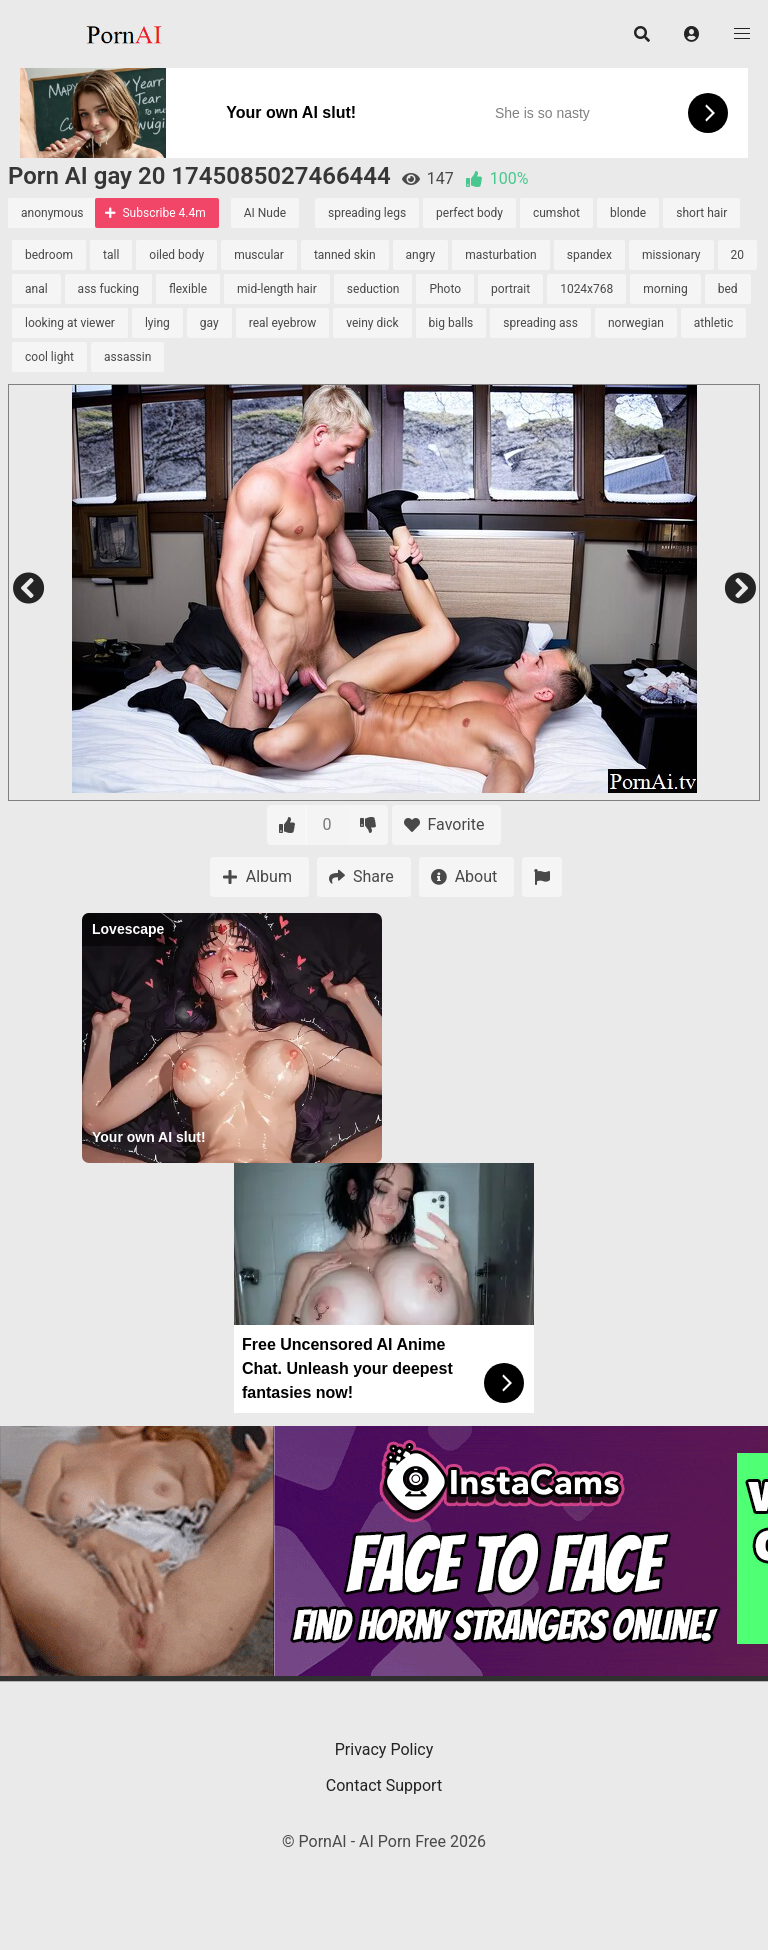 This screenshot has width=768, height=1950. I want to click on norwegian, so click(636, 323).